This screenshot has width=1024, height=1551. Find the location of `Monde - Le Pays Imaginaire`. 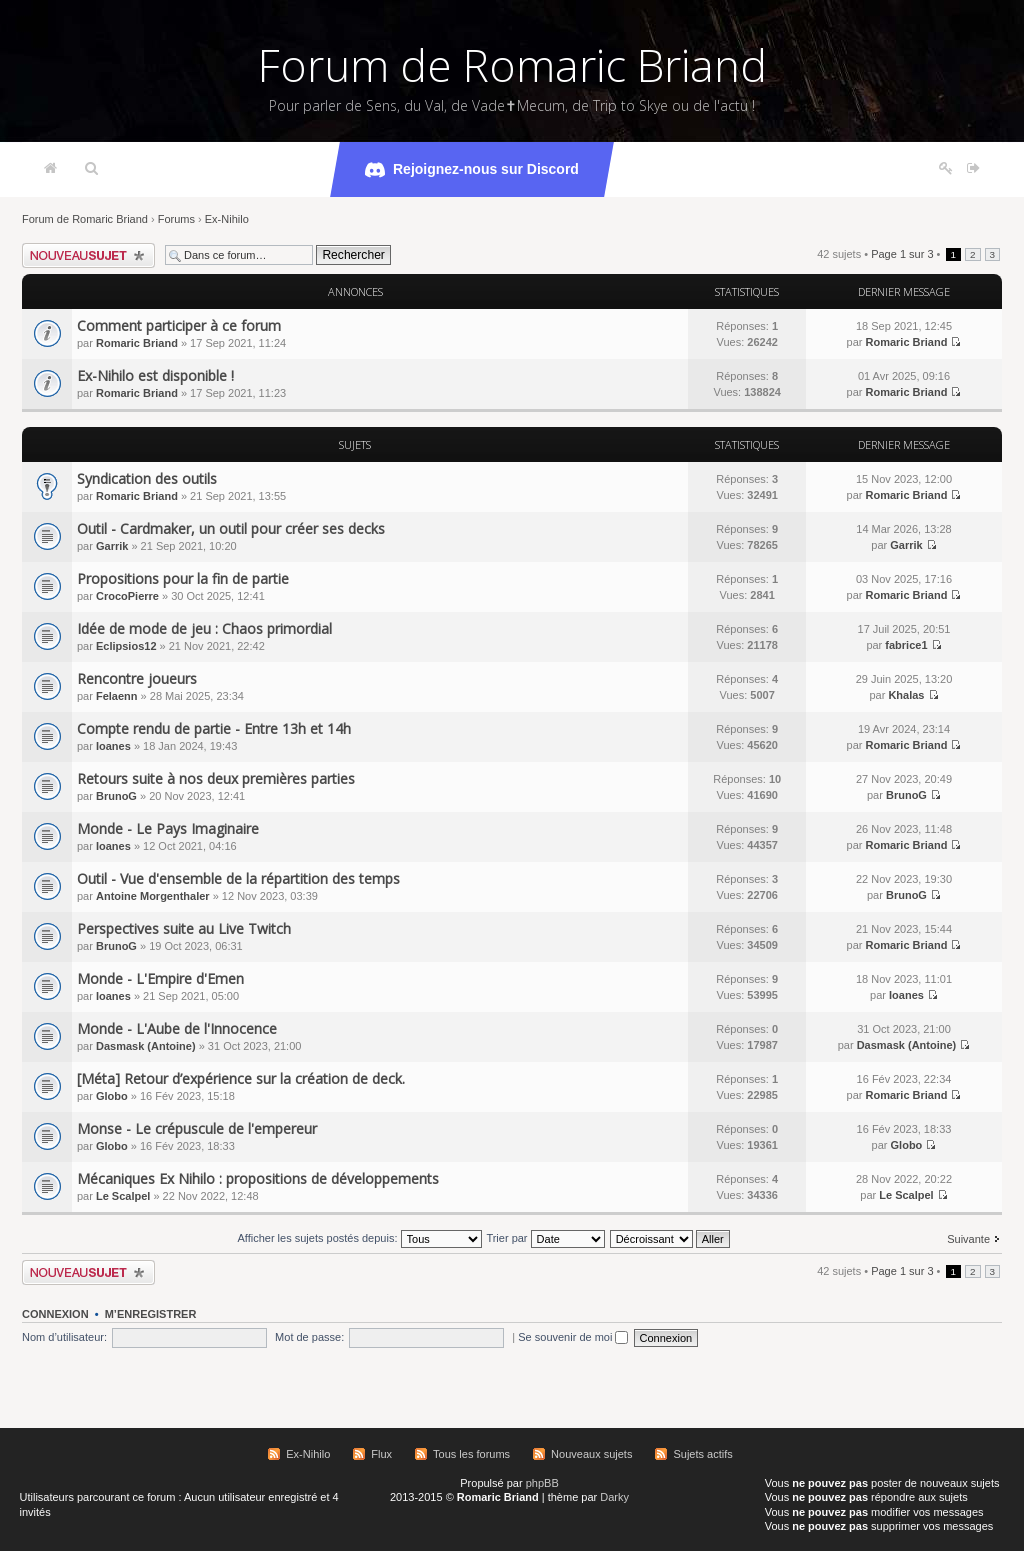

Monde - Le Pays Imaginaire is located at coordinates (168, 828).